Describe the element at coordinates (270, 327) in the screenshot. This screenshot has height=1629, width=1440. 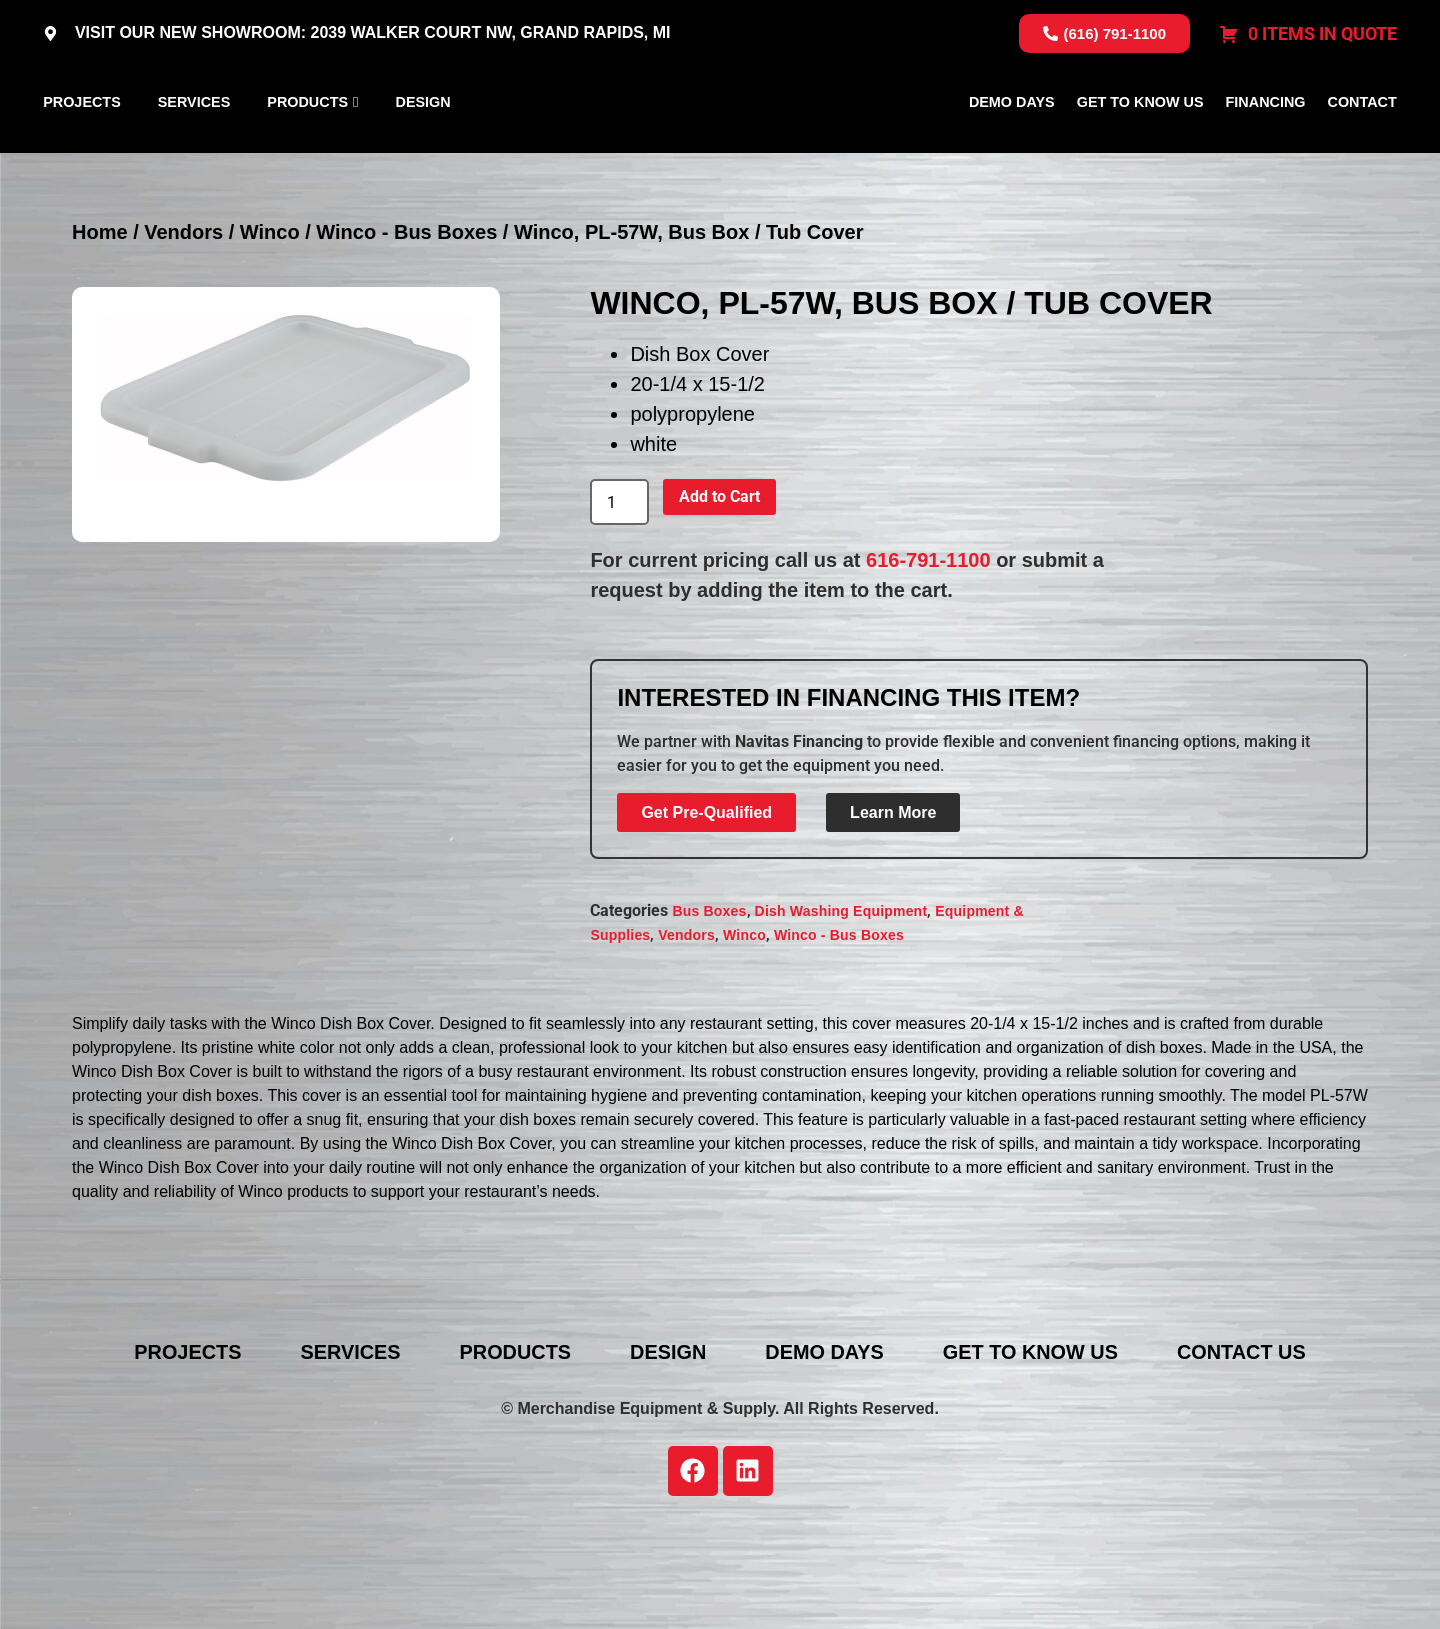
I see `Winco` at that location.